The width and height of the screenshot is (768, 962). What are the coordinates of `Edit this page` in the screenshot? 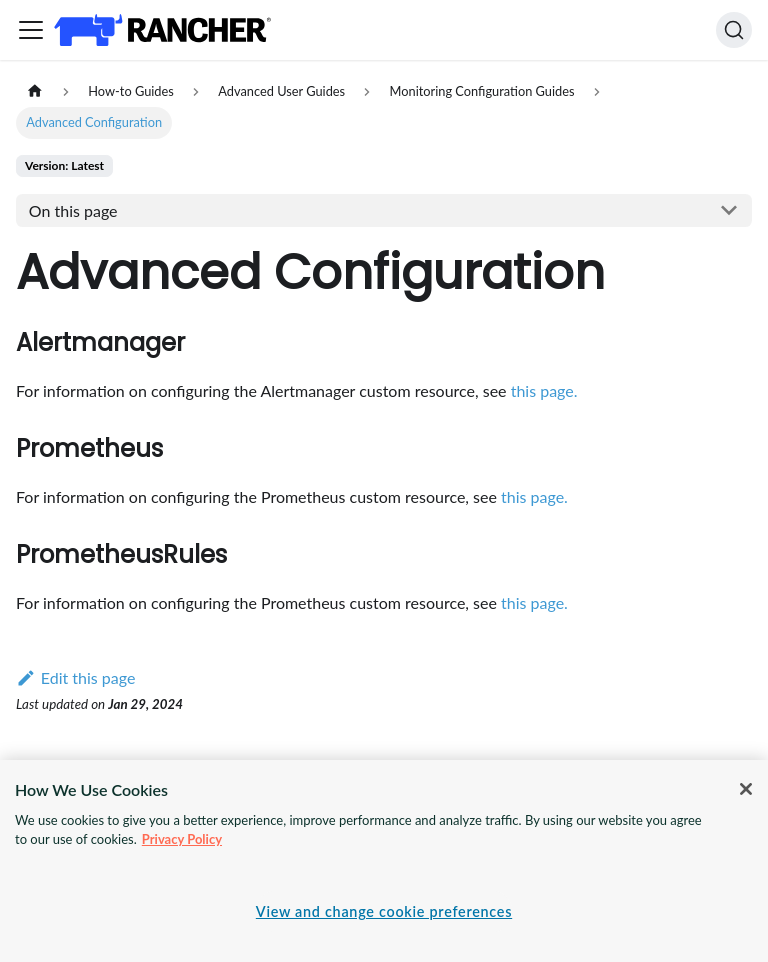 It's located at (75, 677).